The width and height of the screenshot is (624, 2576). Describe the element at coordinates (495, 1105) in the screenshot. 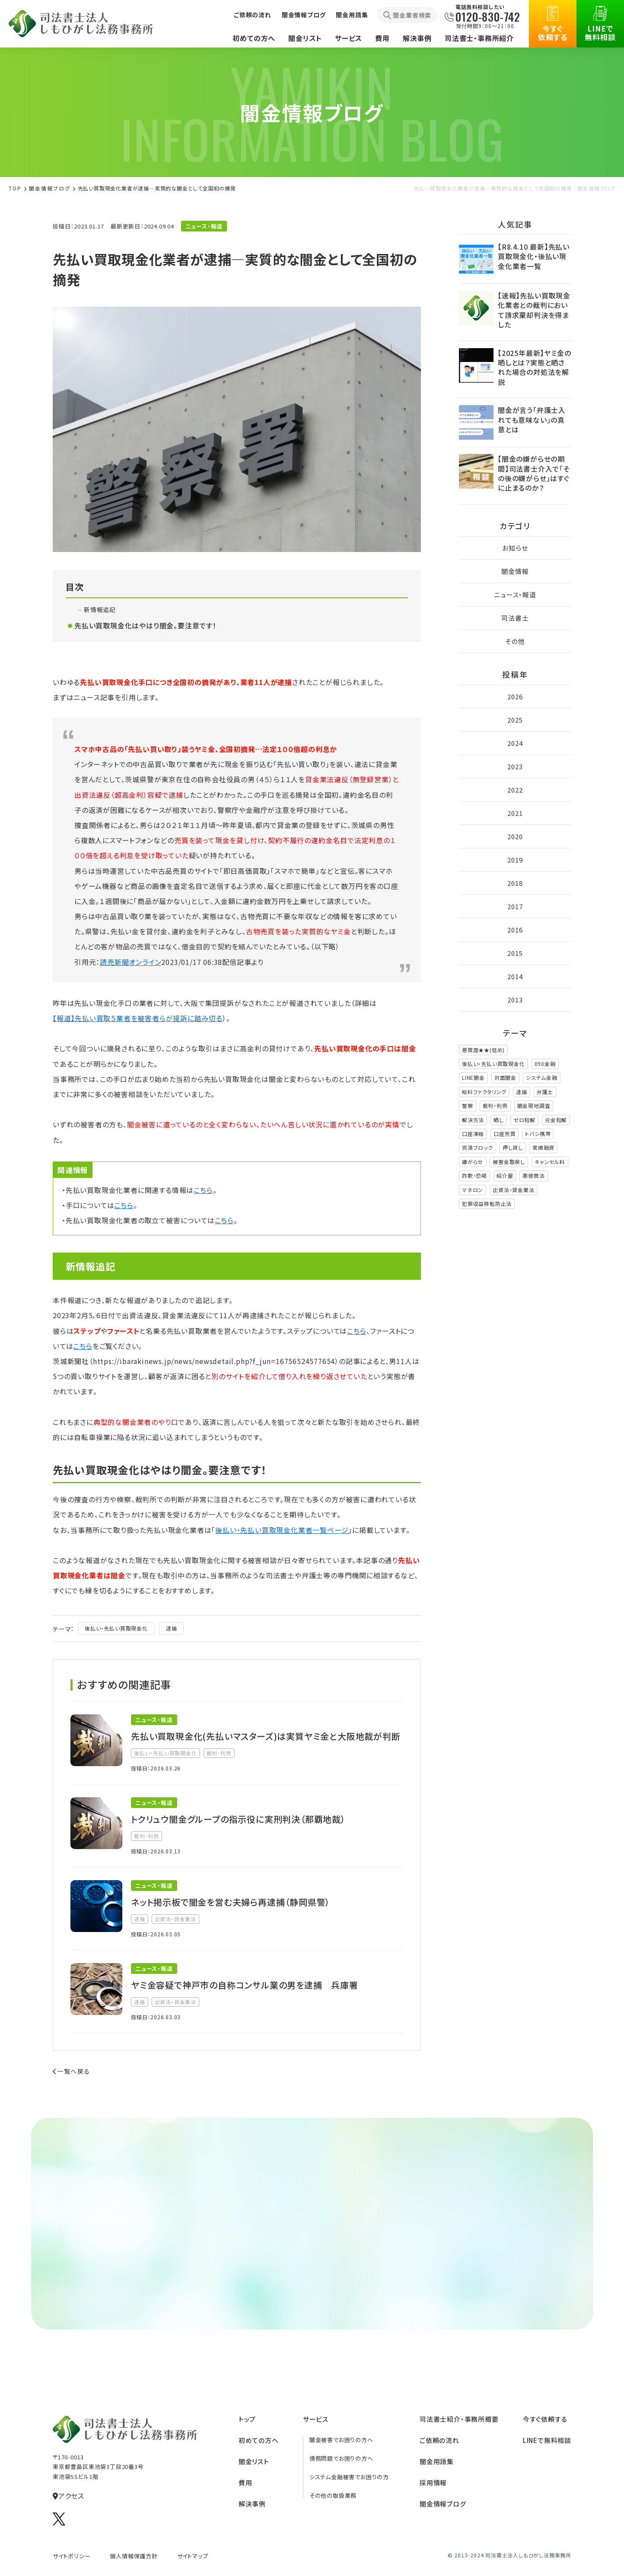

I see `裁判・判例` at that location.